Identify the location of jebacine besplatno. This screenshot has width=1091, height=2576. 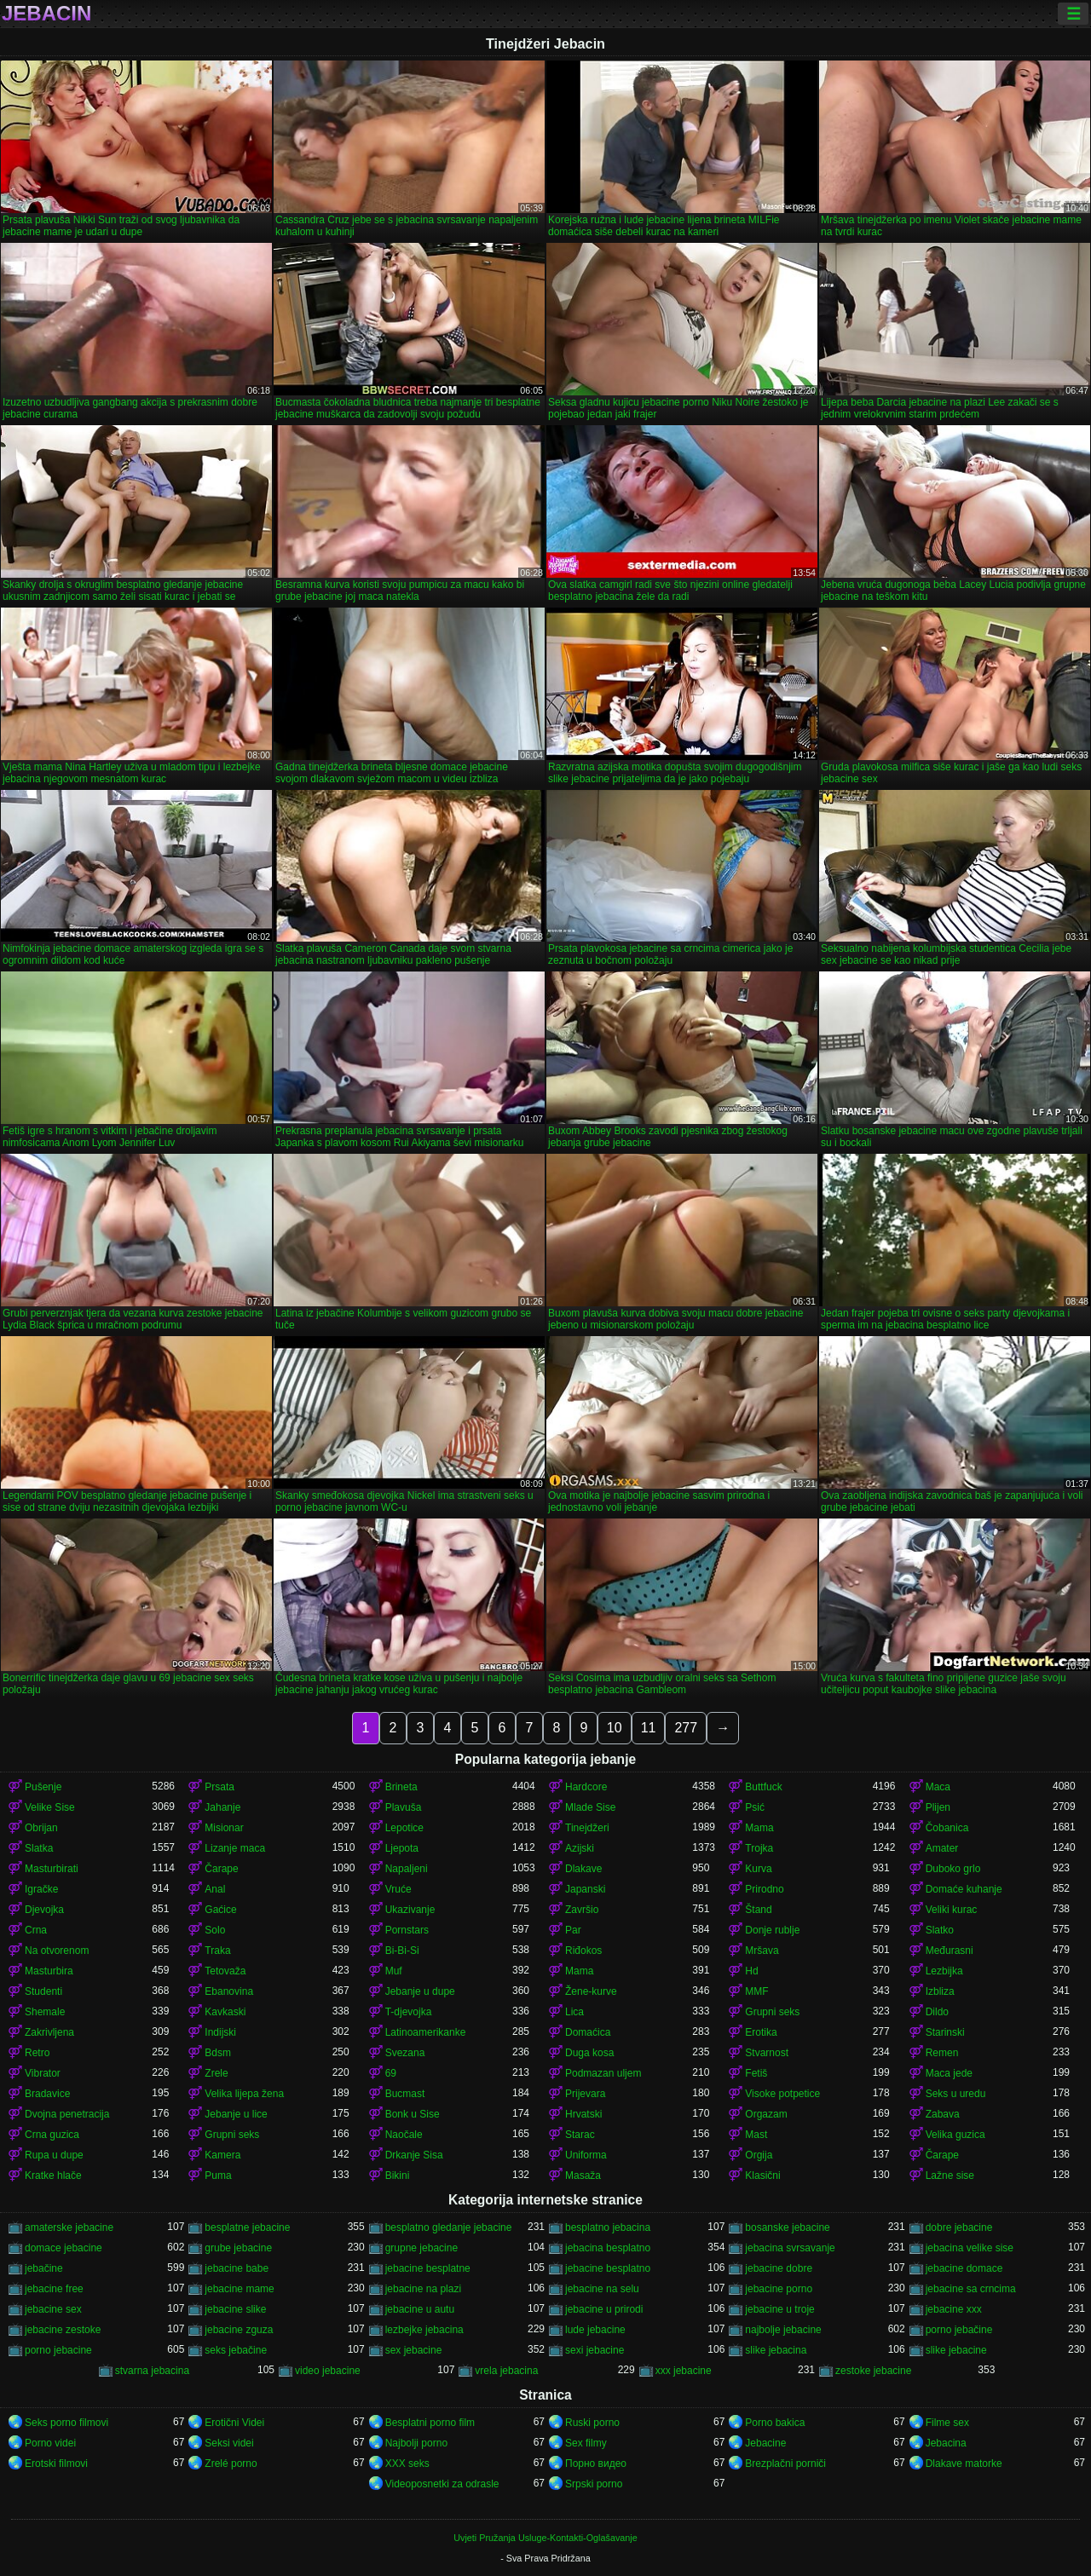
(607, 2268).